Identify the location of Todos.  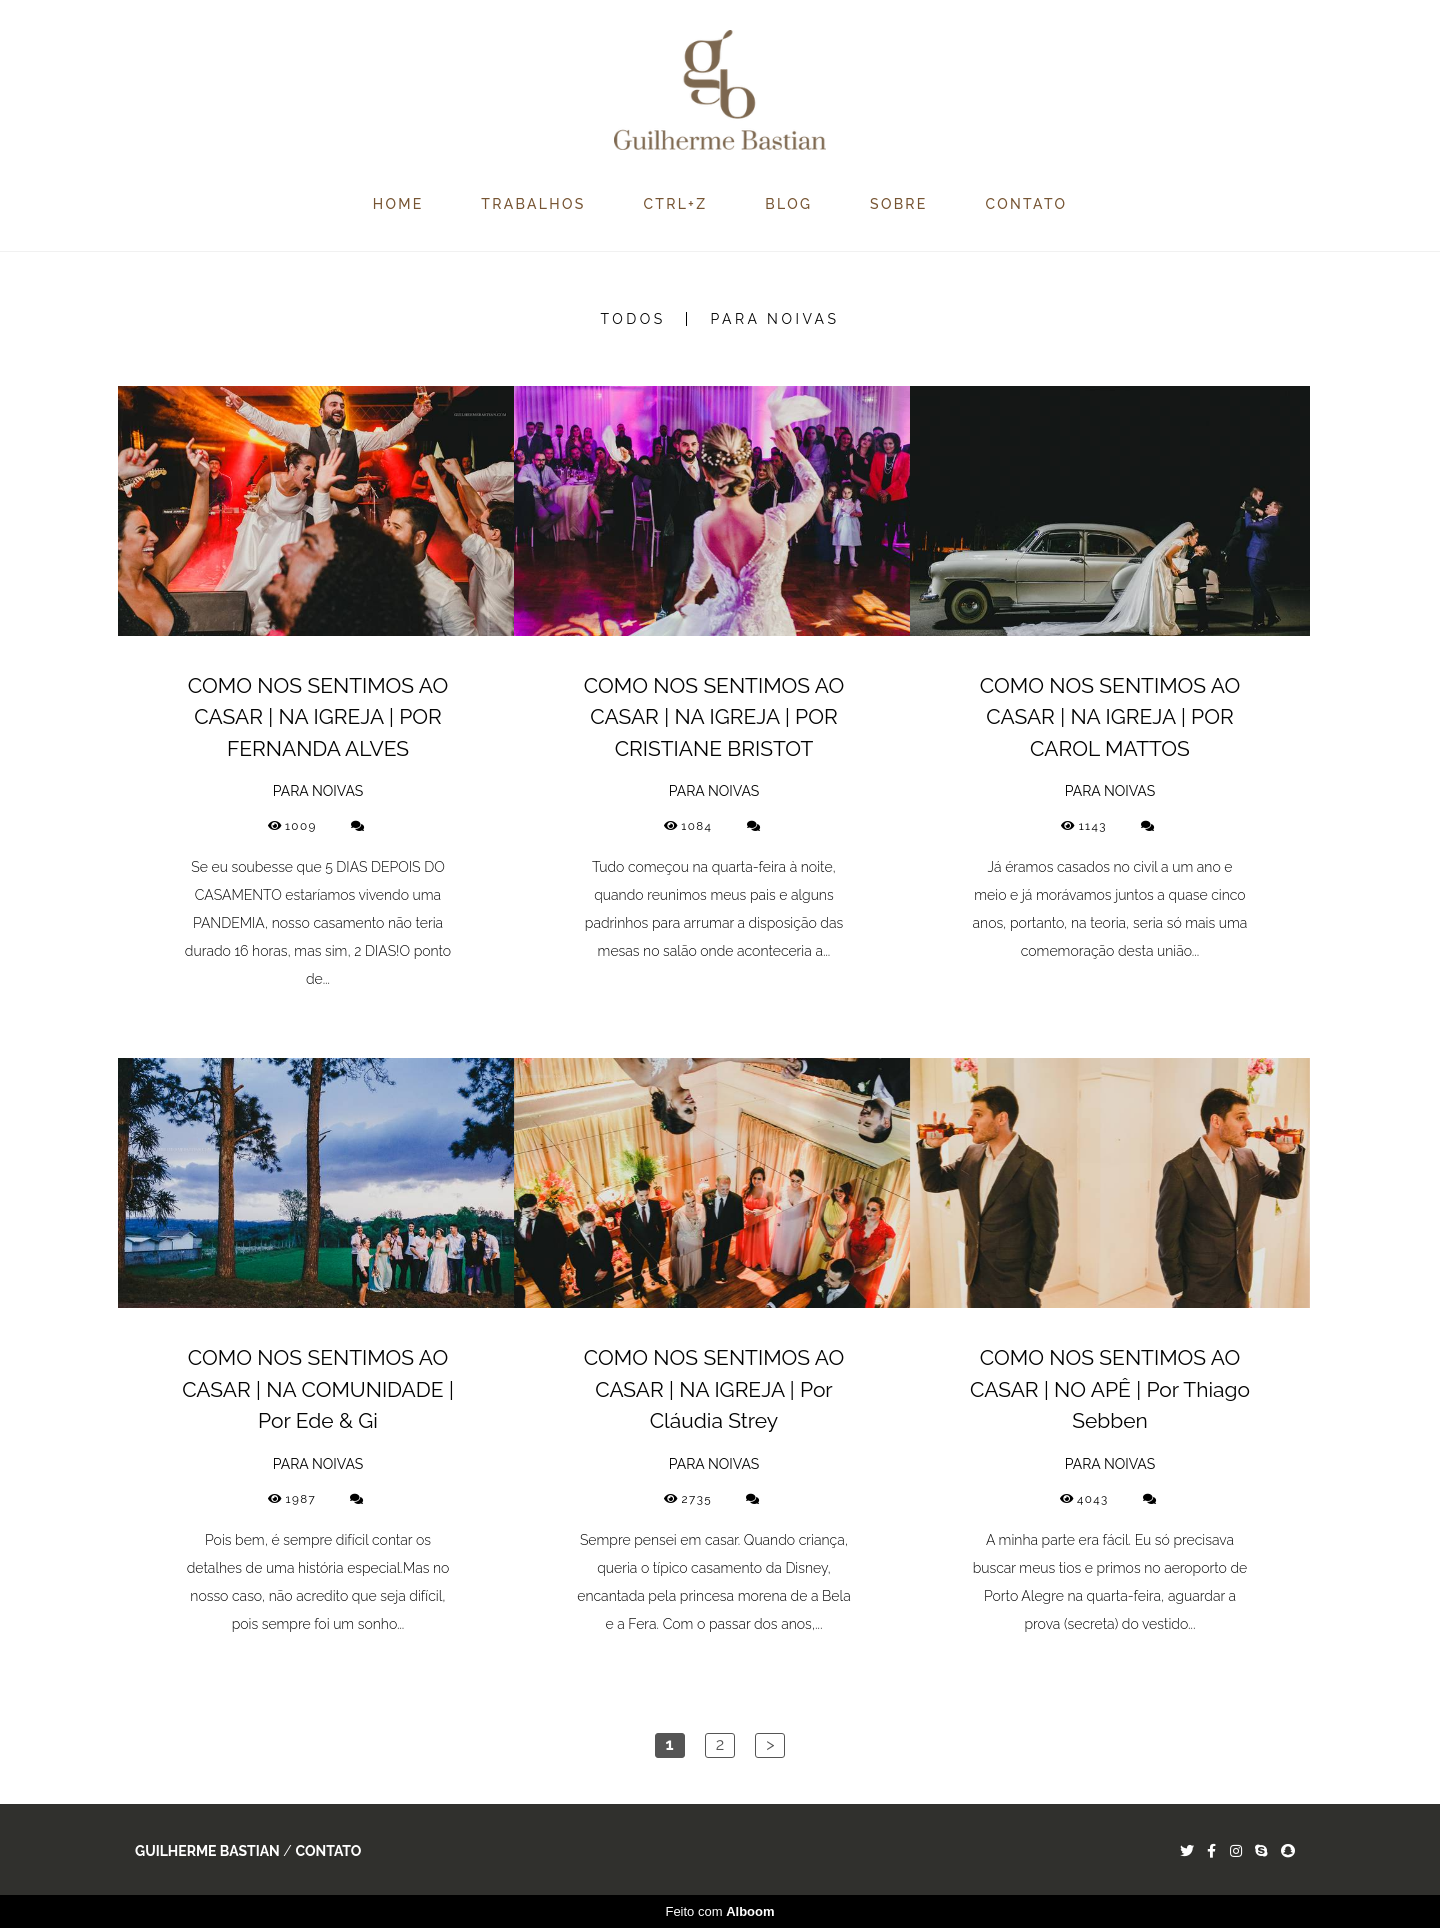
(633, 319).